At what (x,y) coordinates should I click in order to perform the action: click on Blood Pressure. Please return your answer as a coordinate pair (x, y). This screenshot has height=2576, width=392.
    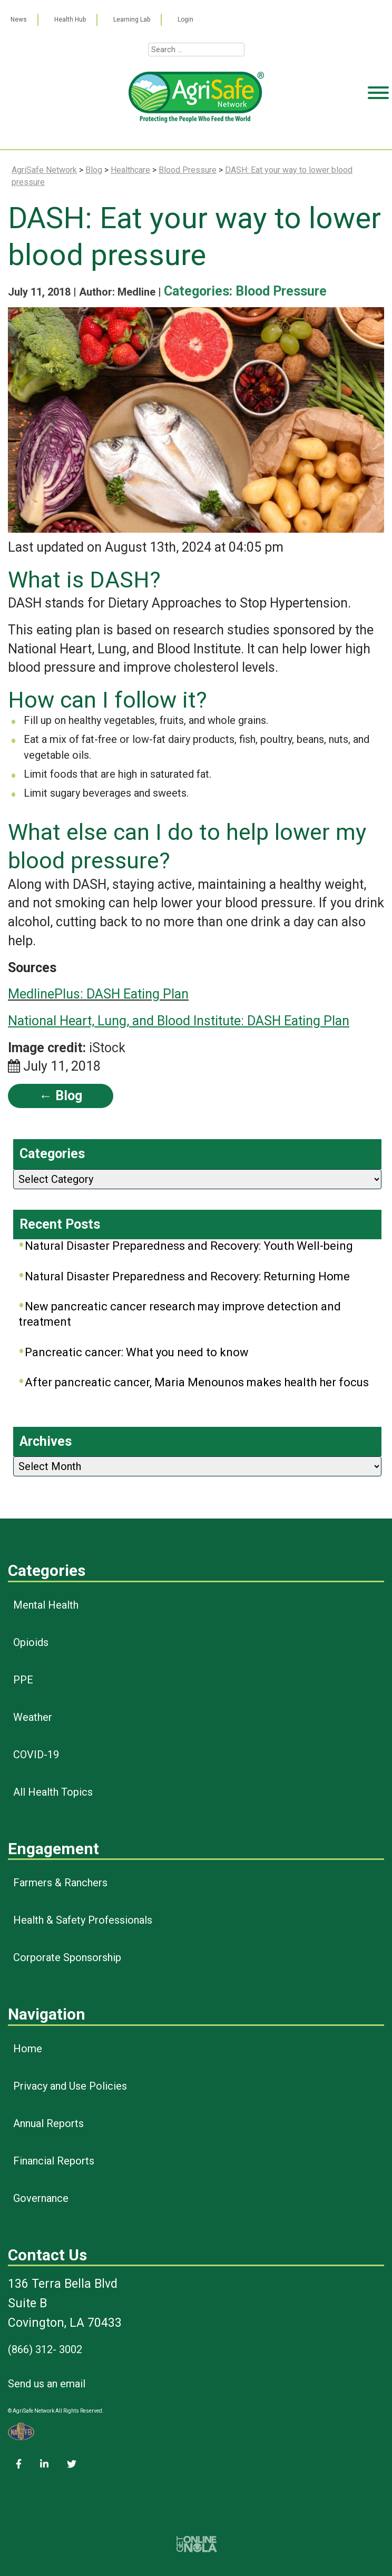
    Looking at the image, I should click on (281, 291).